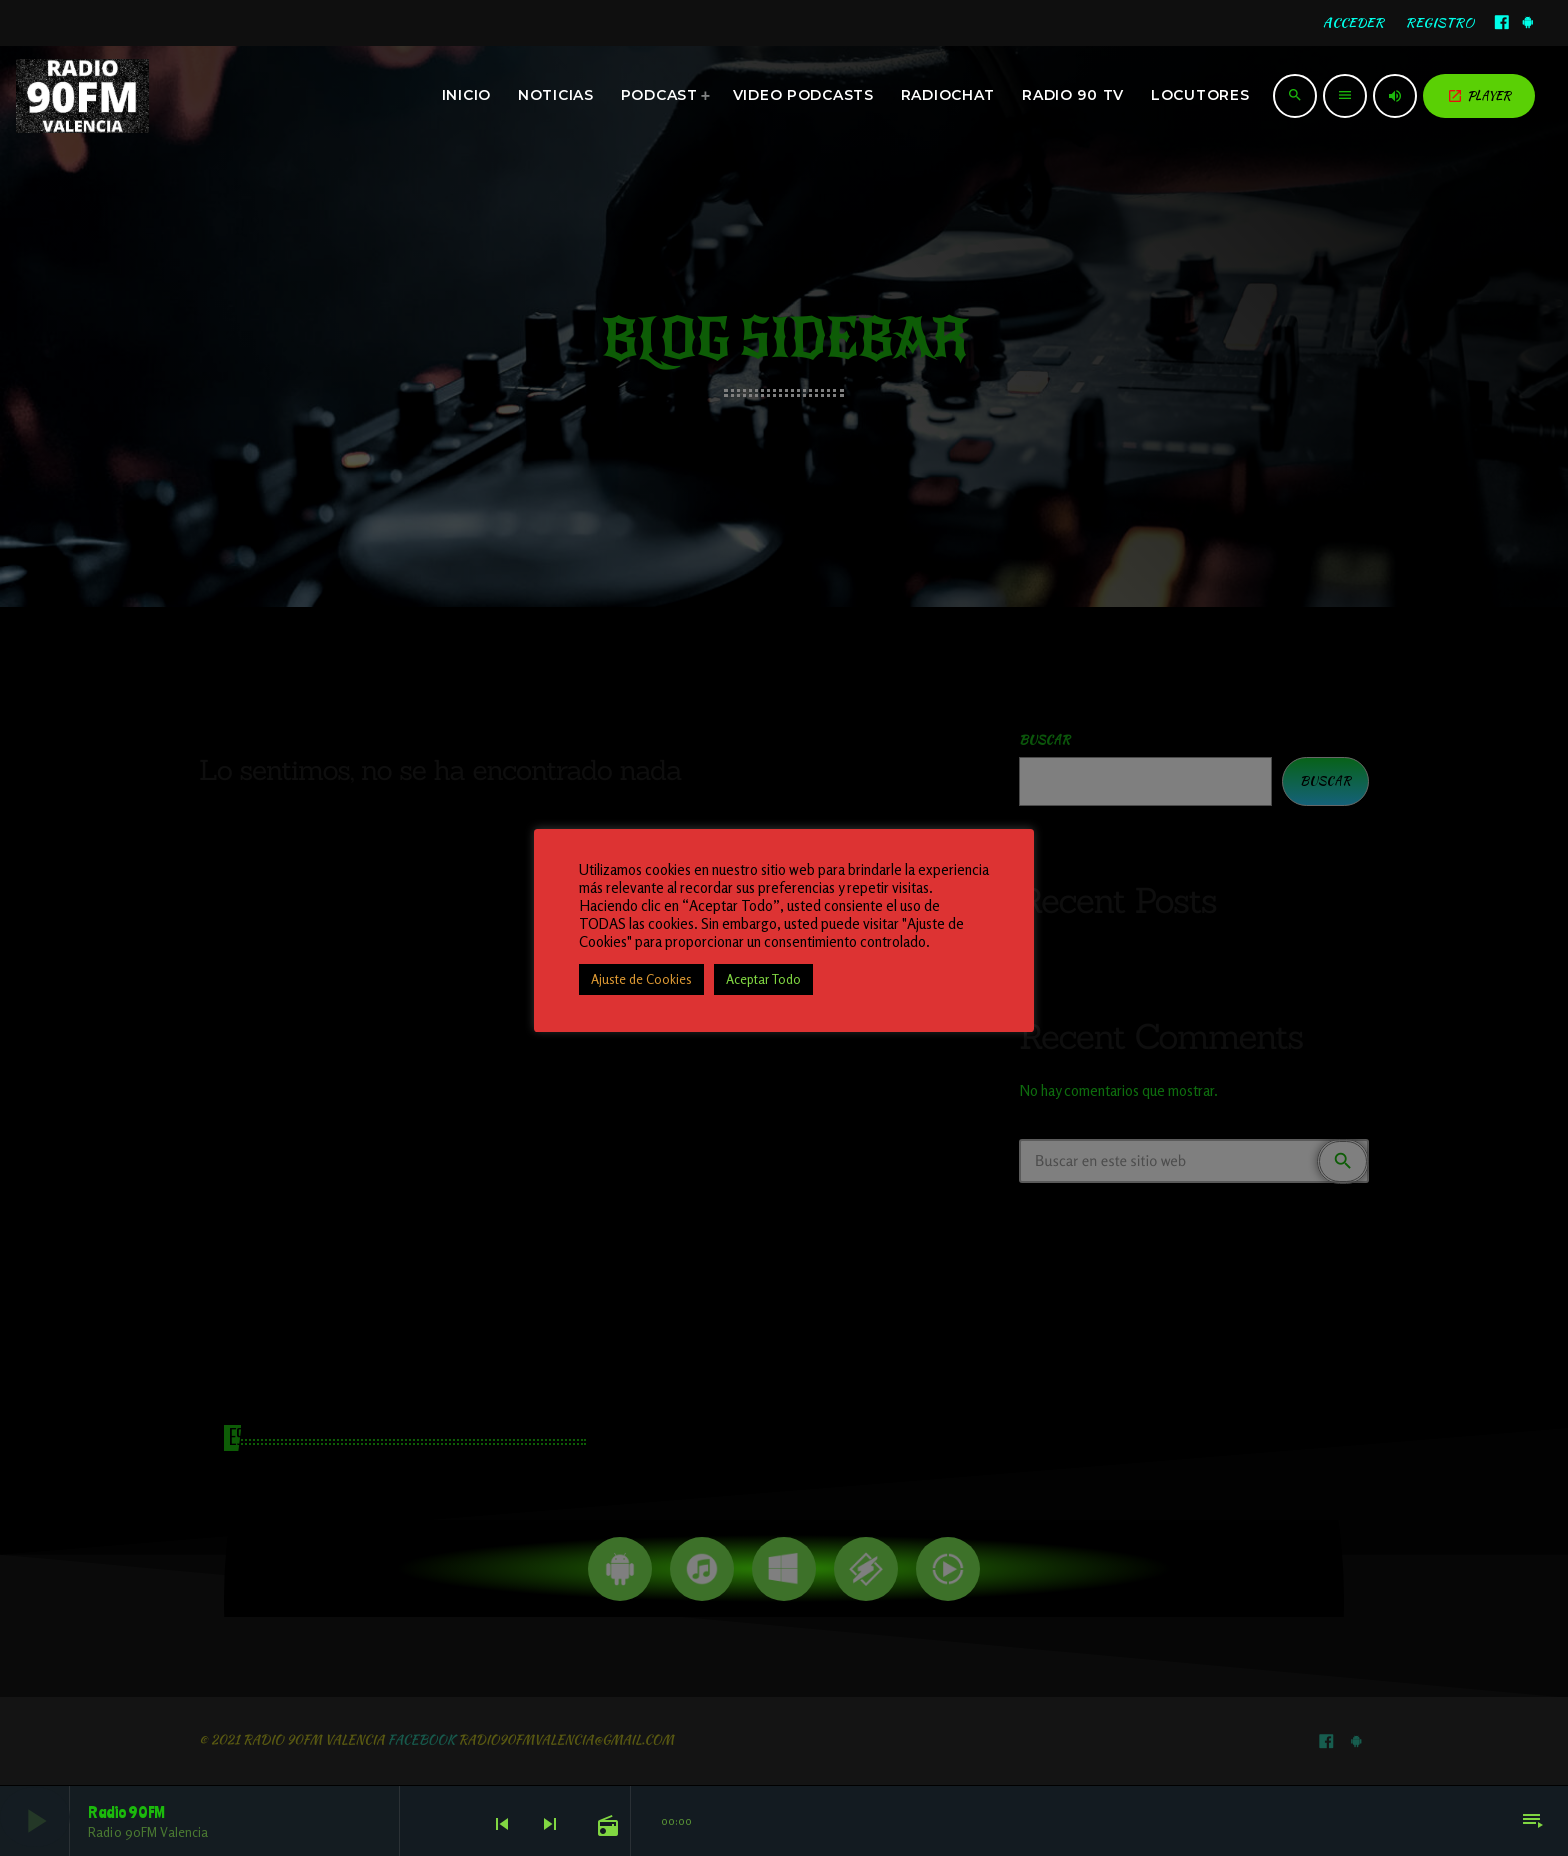  I want to click on Ajuste de Cookies [button], so click(641, 979).